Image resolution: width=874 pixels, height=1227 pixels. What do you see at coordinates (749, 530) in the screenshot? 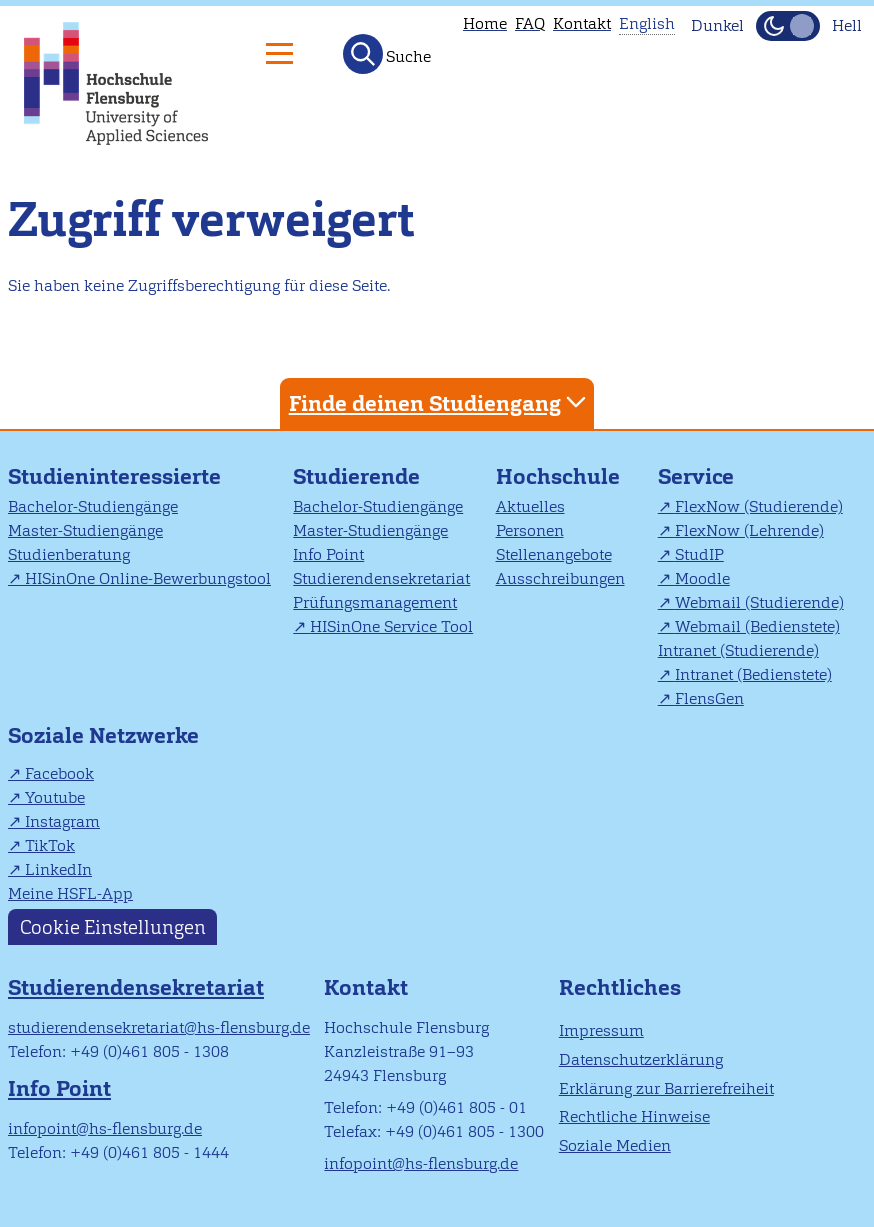
I see `FlexNow (Lehrende)` at bounding box center [749, 530].